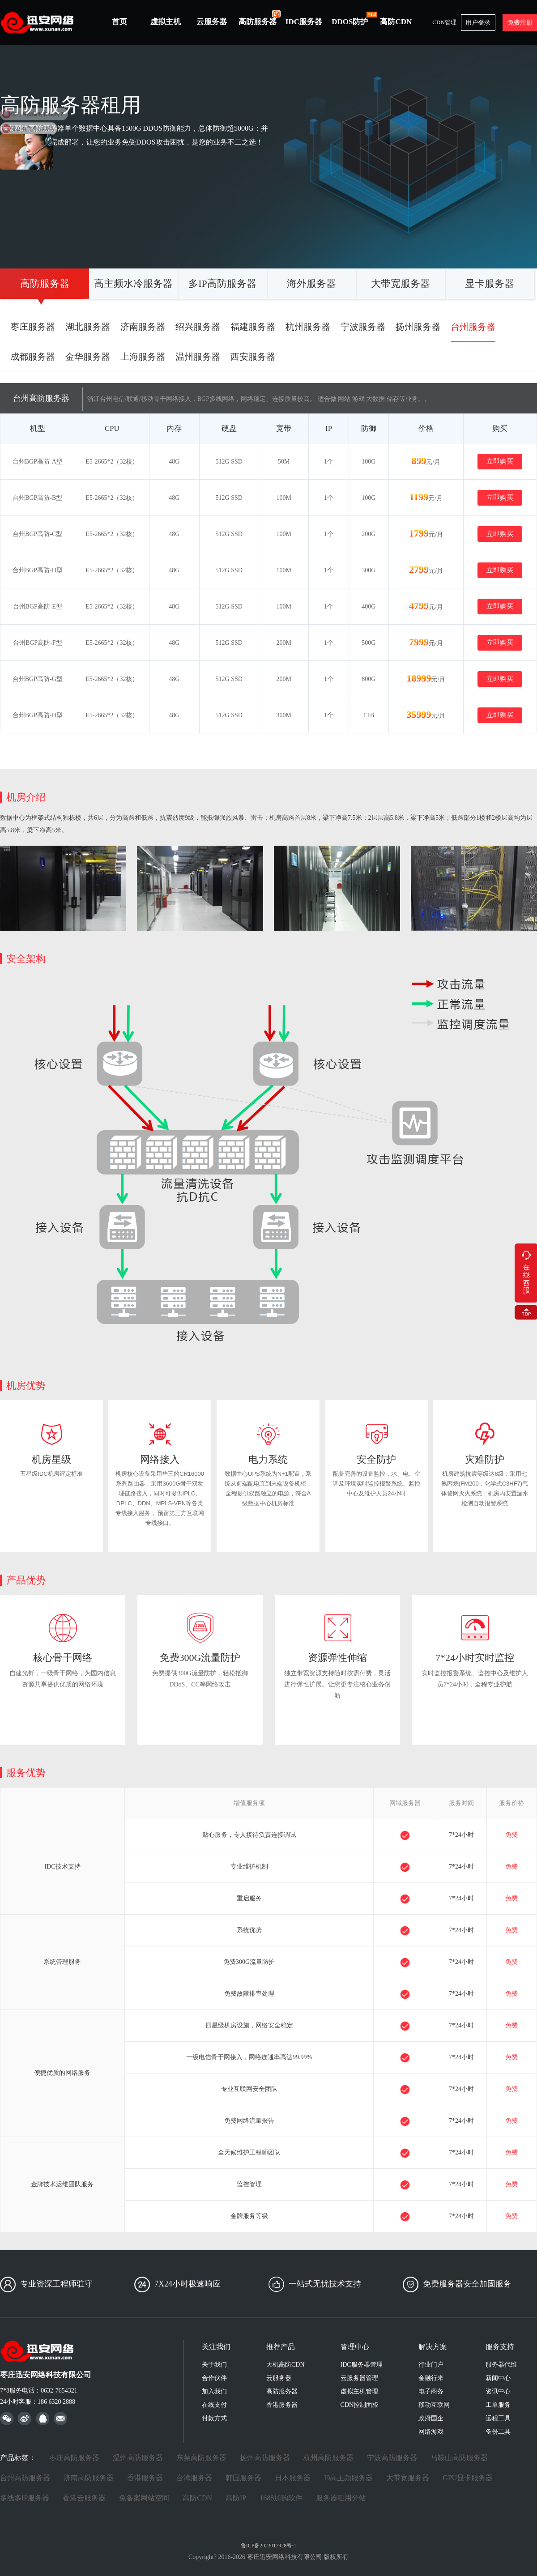 The height and width of the screenshot is (2576, 537). Describe the element at coordinates (498, 2404) in the screenshot. I see `工单服务` at that location.